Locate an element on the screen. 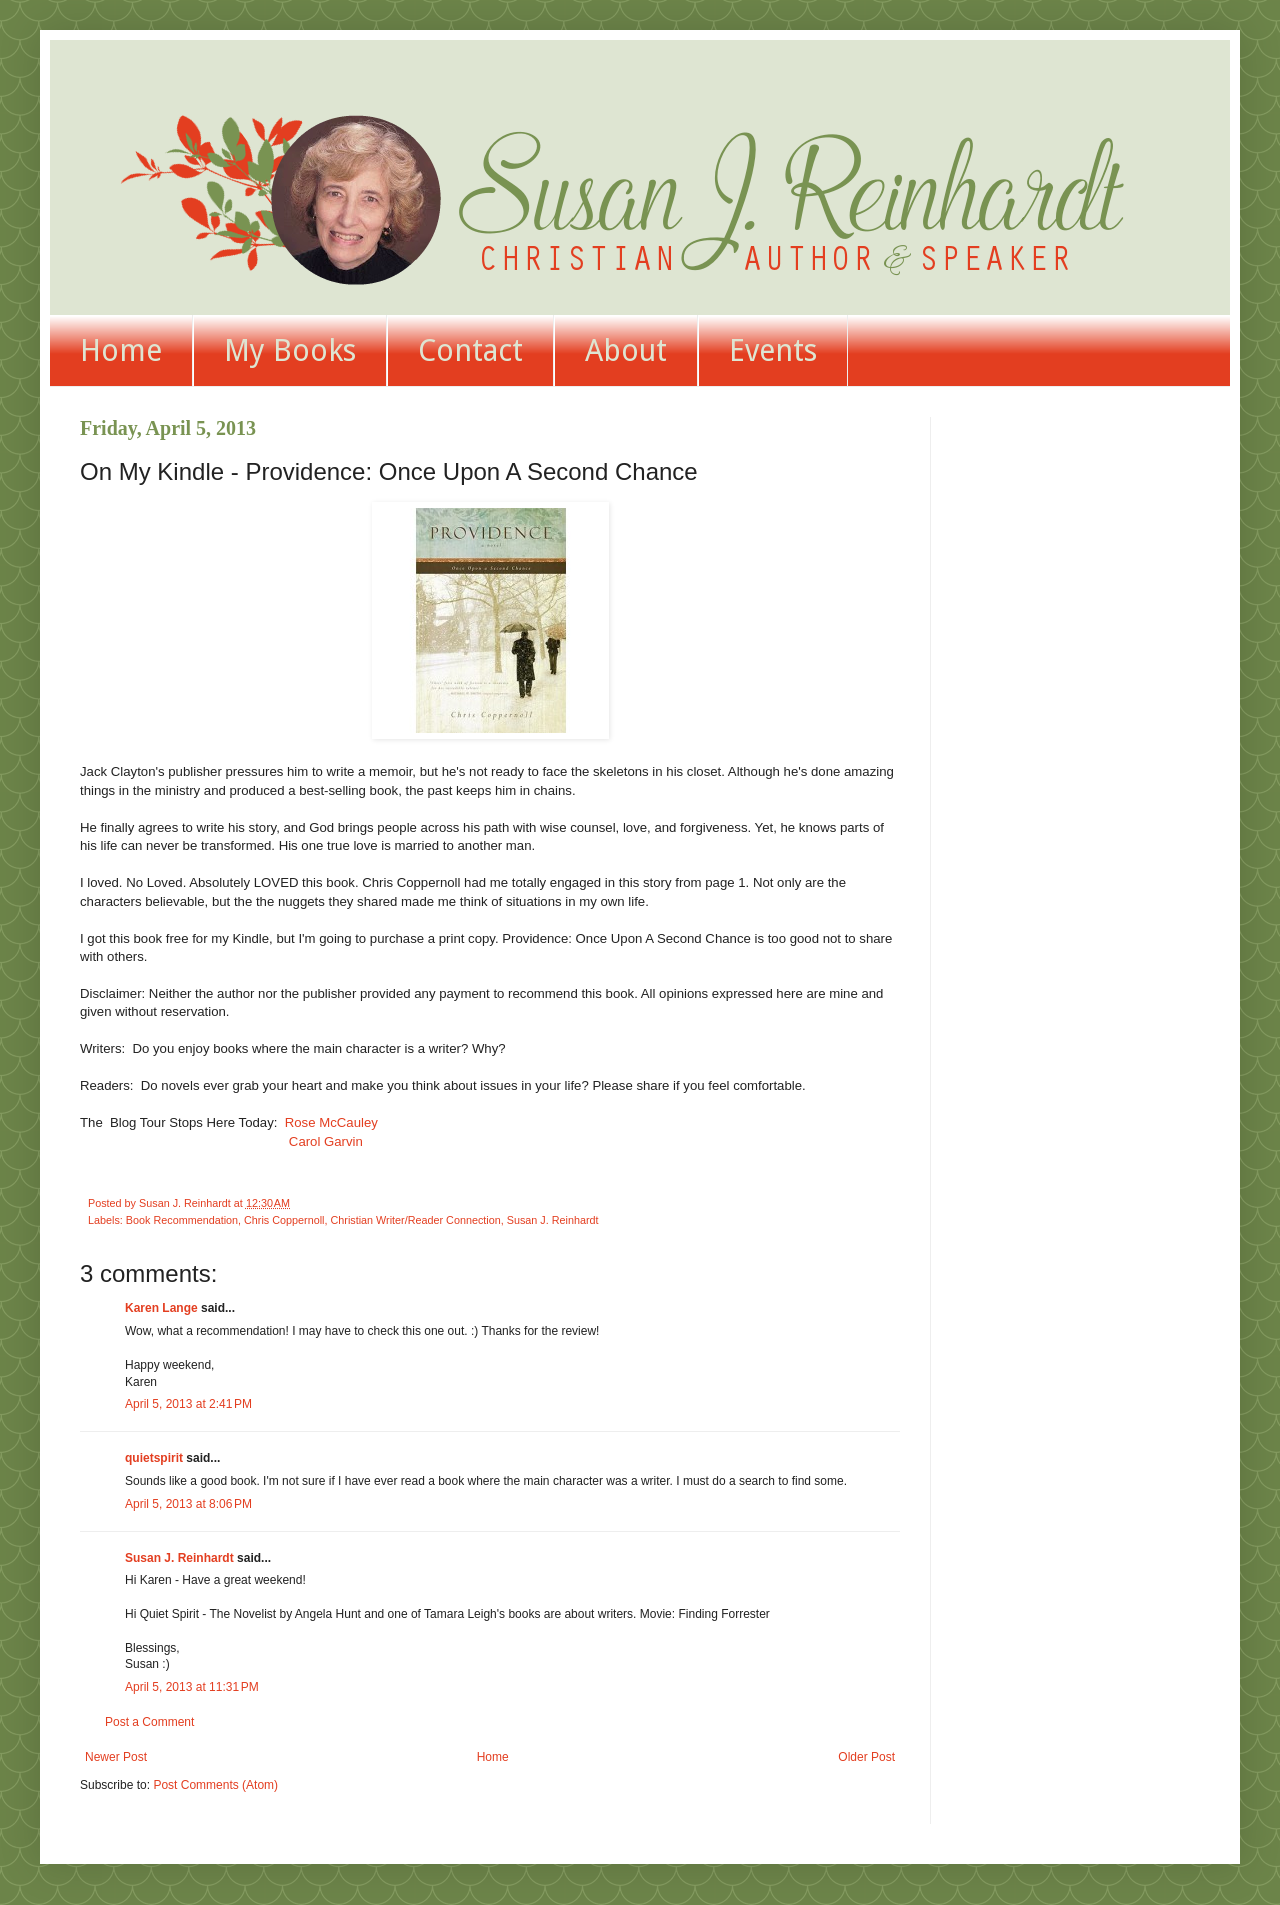 This screenshot has width=1280, height=1905. Post a Comment is located at coordinates (149, 1722).